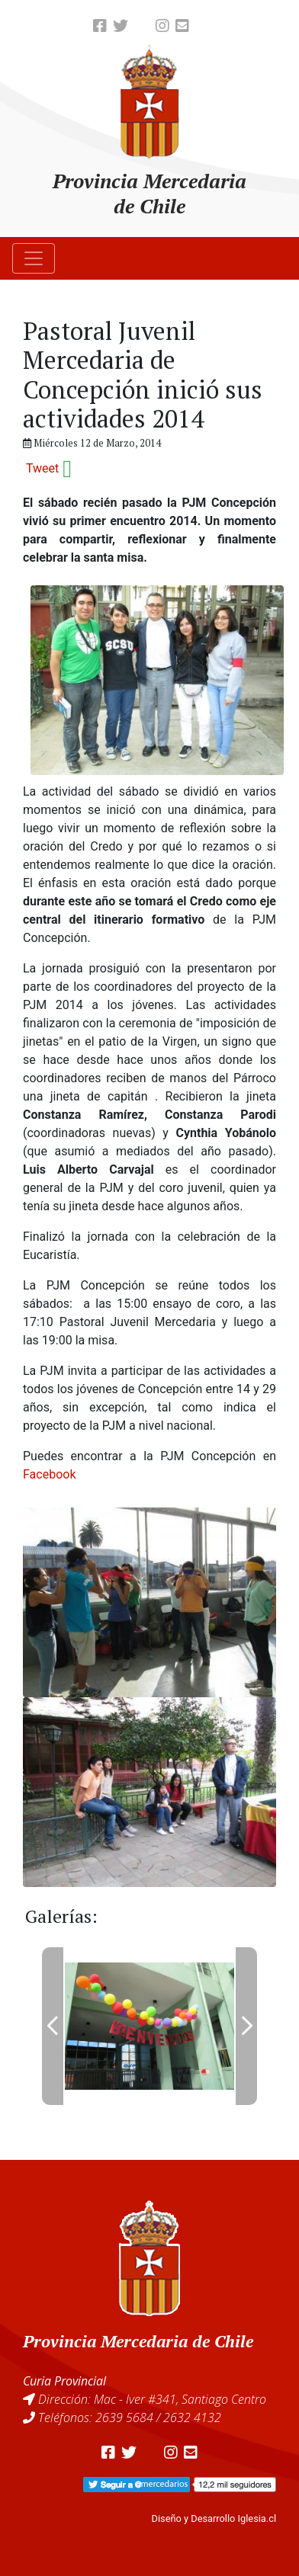 This screenshot has height=2576, width=299. What do you see at coordinates (49, 1474) in the screenshot?
I see `Facebook` at bounding box center [49, 1474].